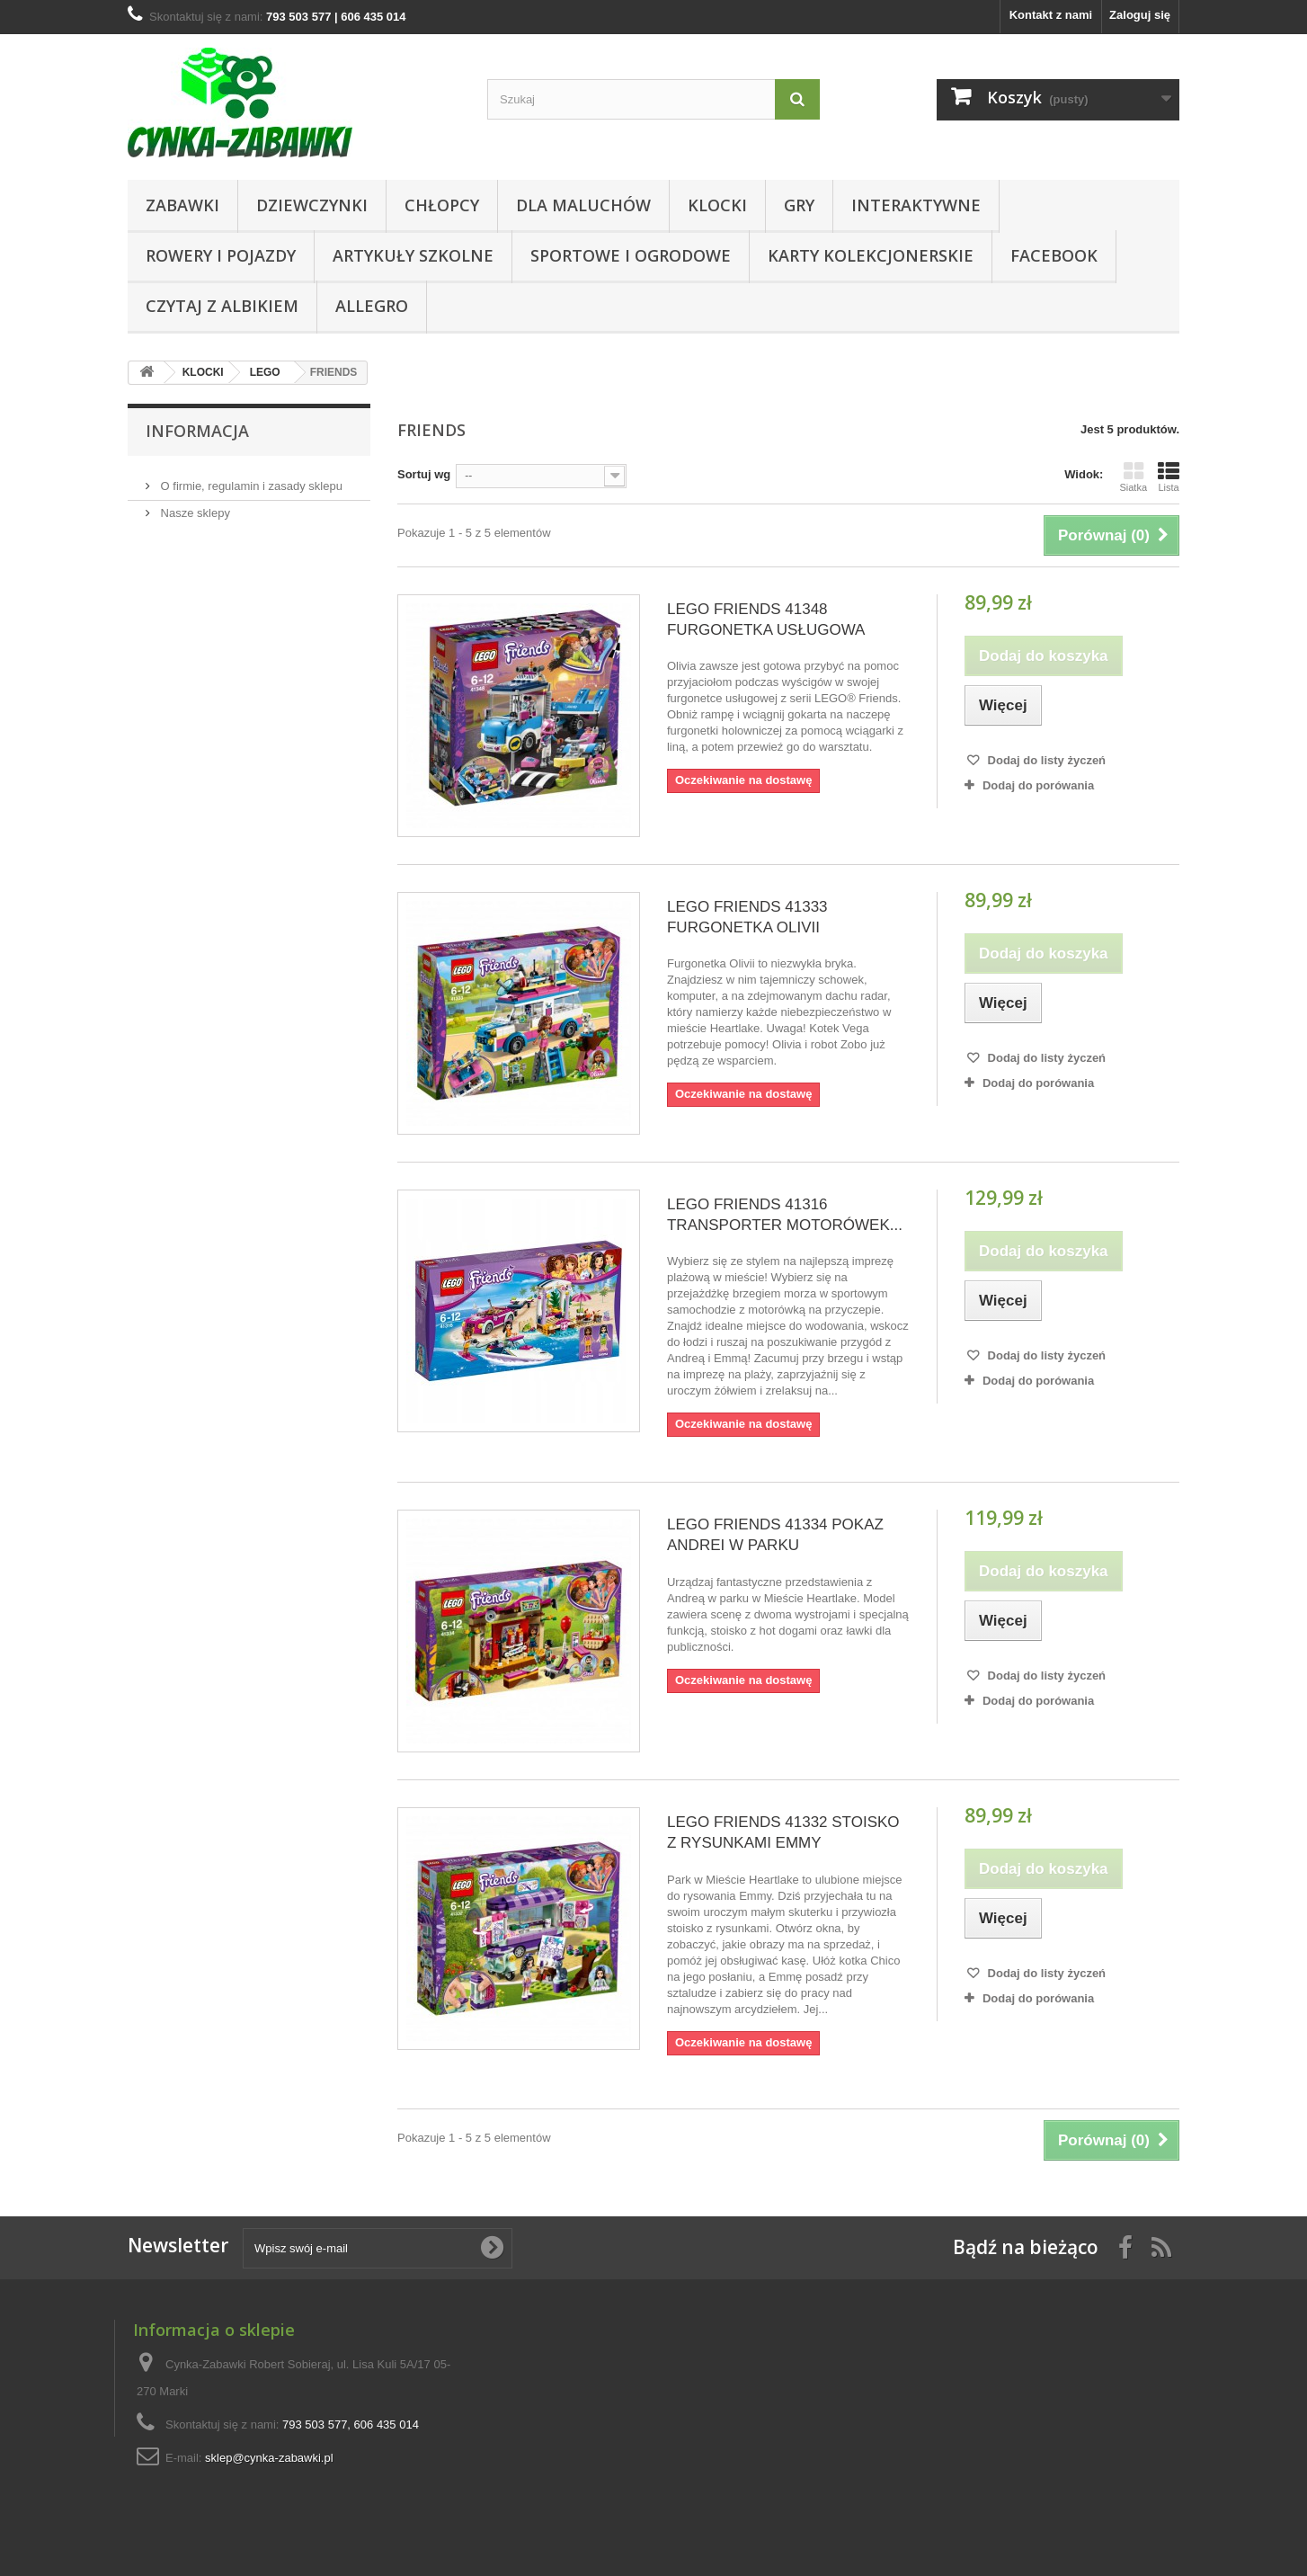 The image size is (1307, 2576). Describe the element at coordinates (775, 1535) in the screenshot. I see `LEGO FRIENDS 41334 POKAZ ANDREI W PARKU` at that location.